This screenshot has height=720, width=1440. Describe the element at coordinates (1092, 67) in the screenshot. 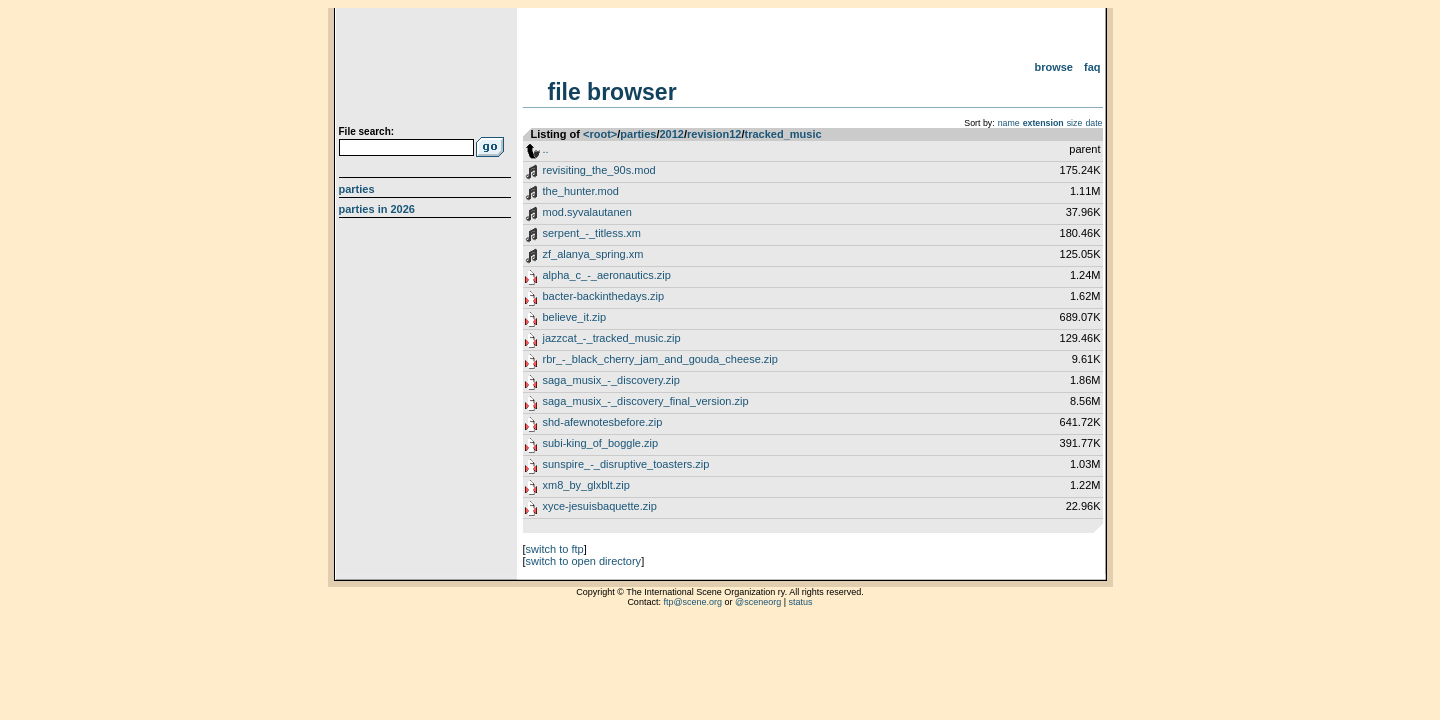

I see `FAQ` at that location.